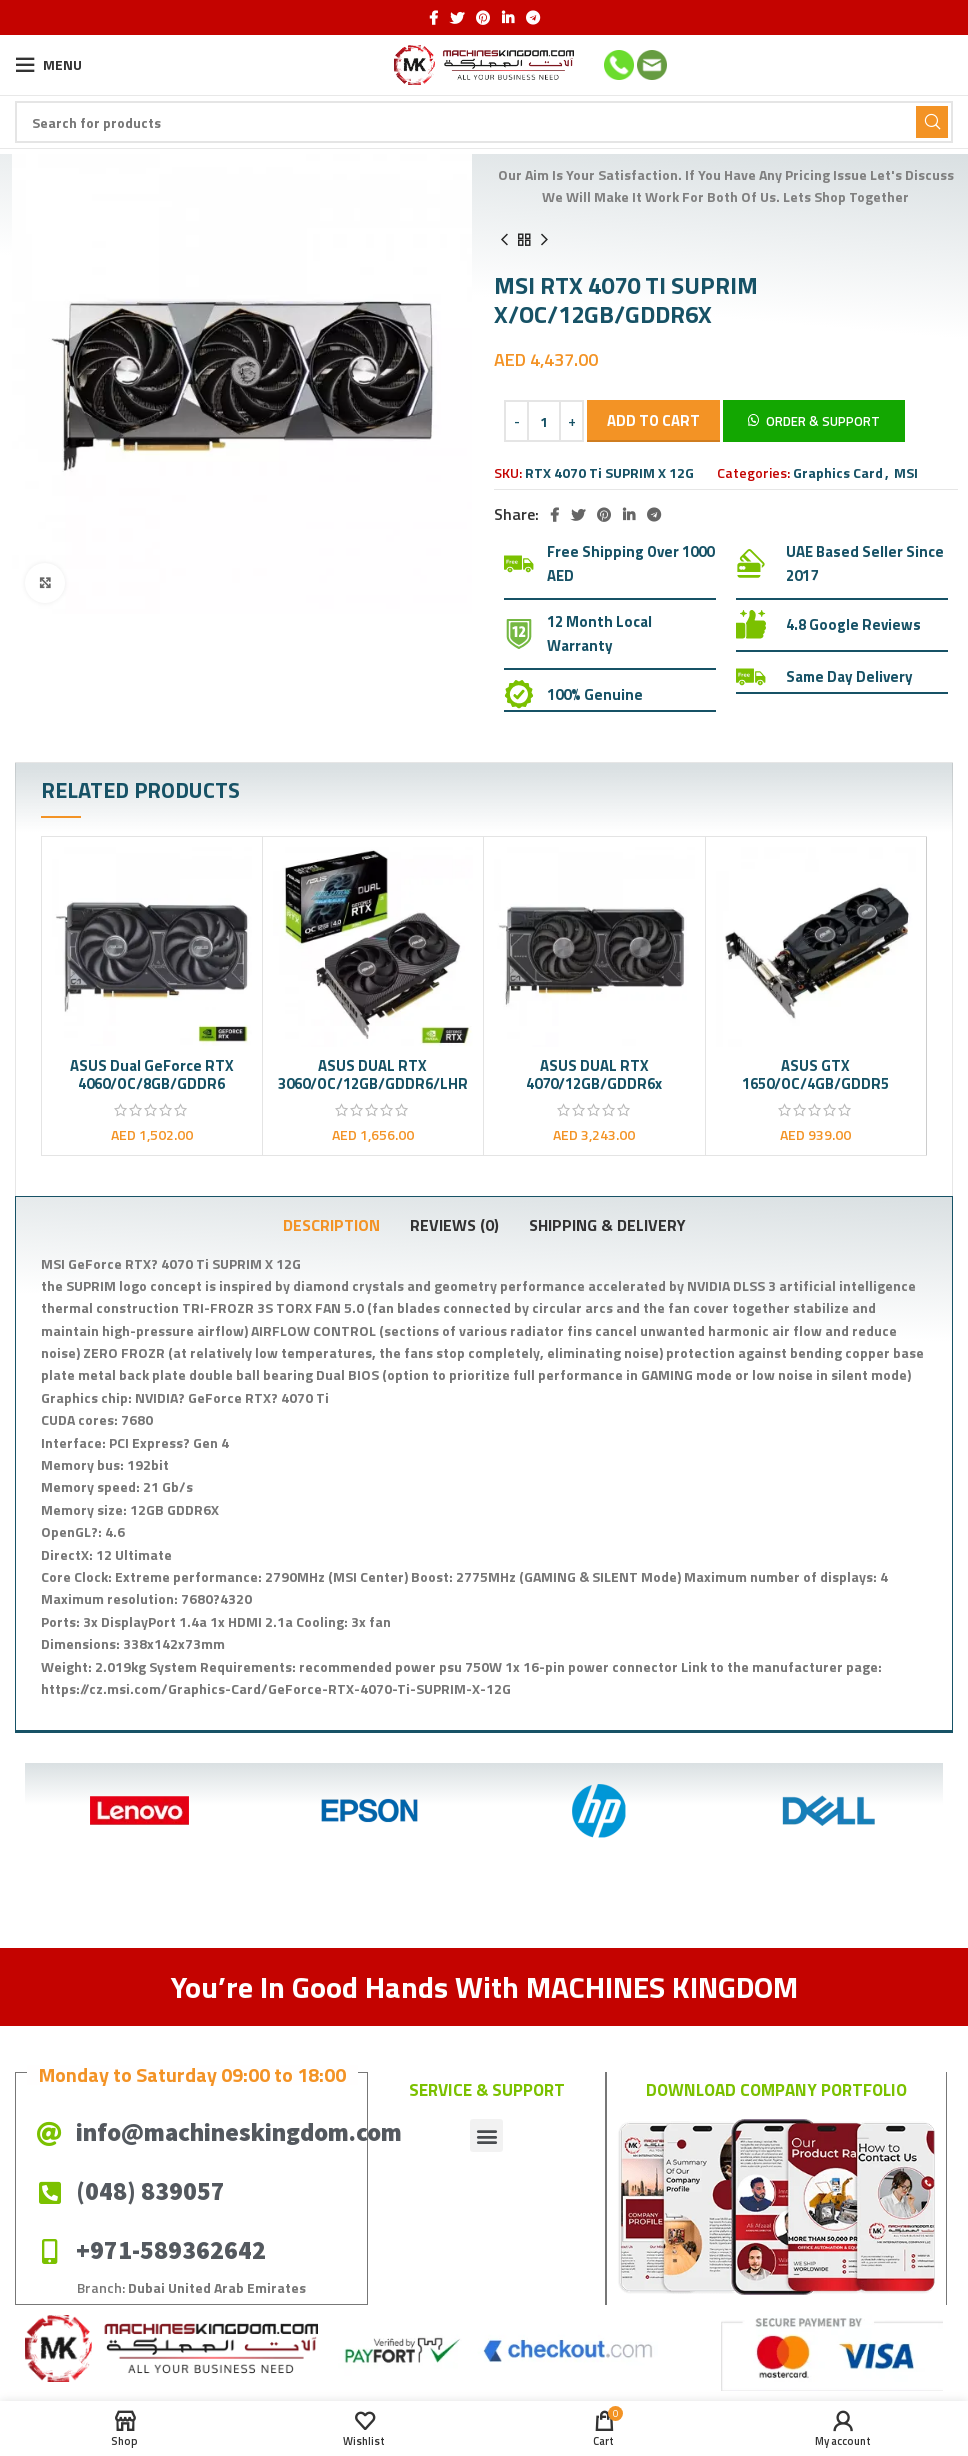  I want to click on [Search], so click(484, 122).